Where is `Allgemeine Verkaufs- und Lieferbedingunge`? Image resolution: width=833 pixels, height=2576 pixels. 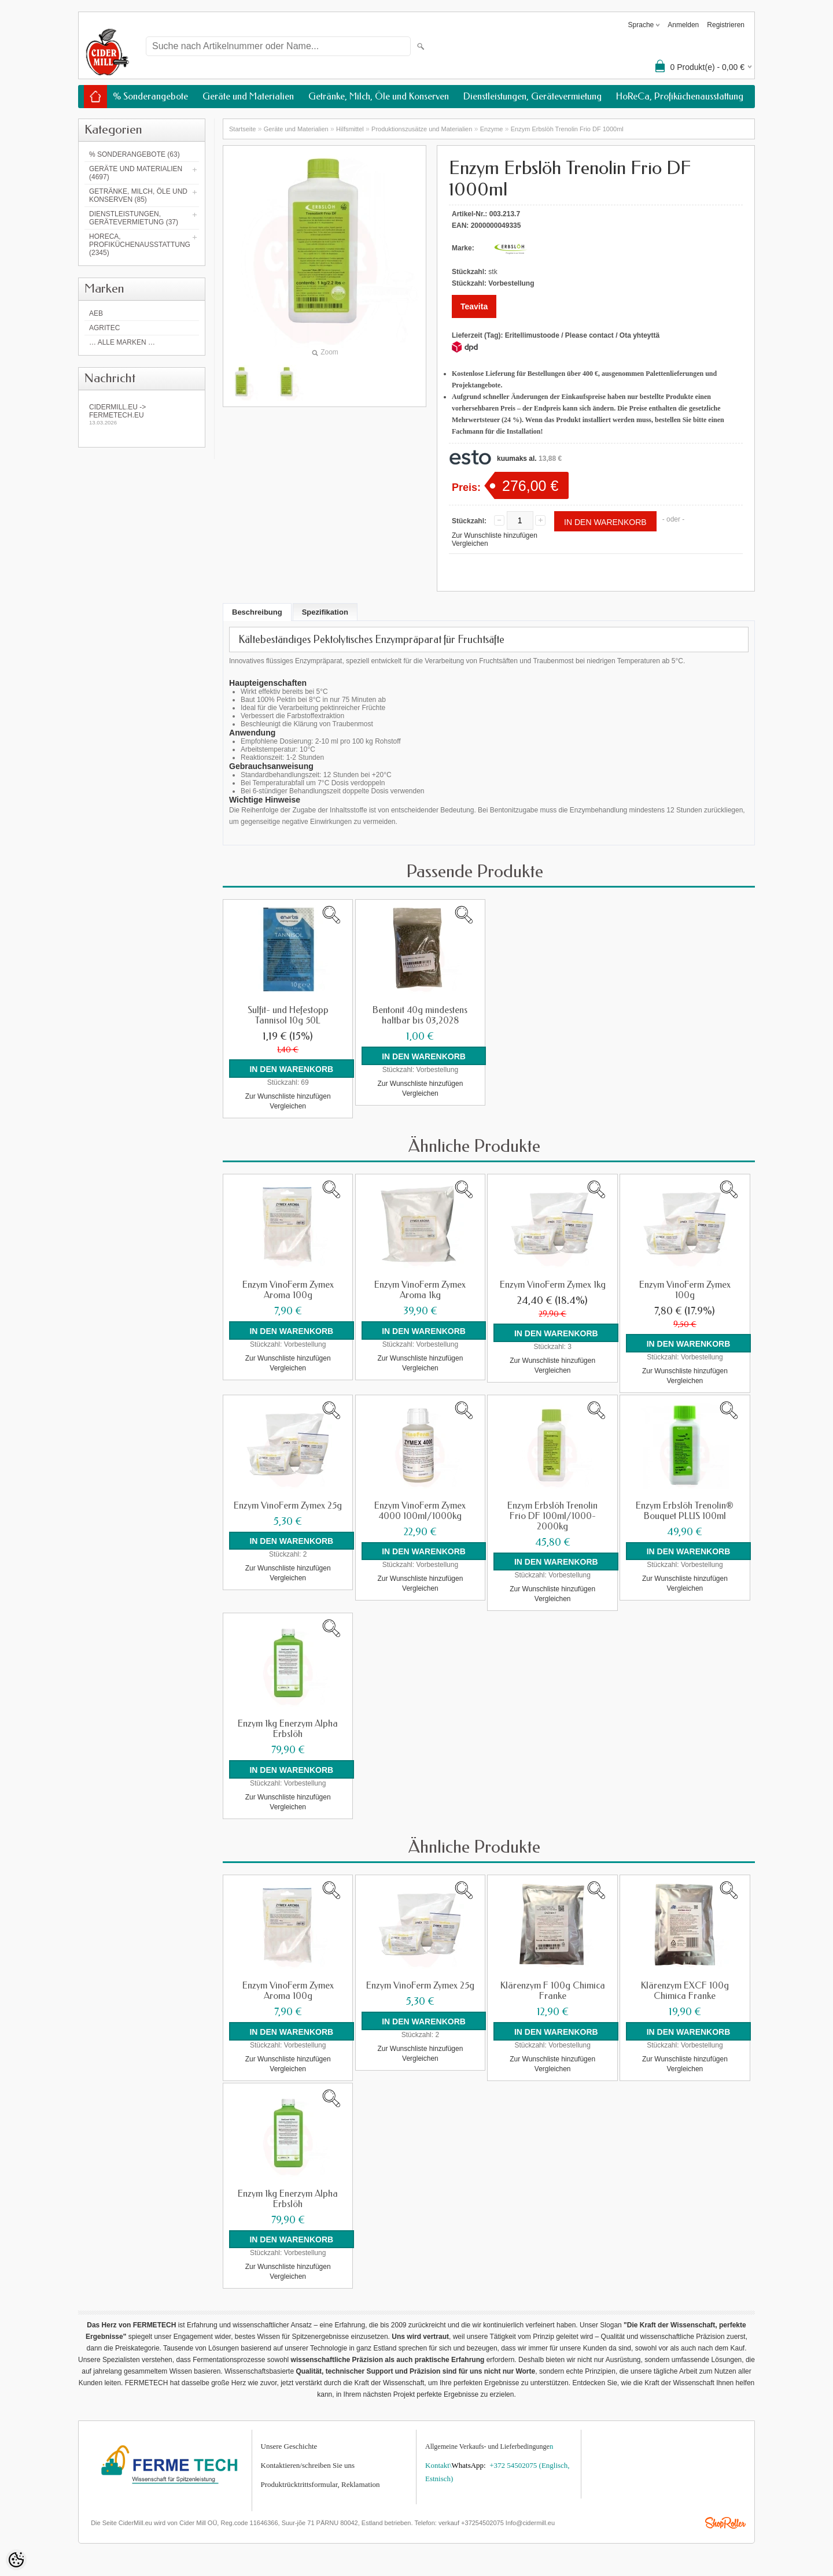
Allgemeine Verkaufs- und Lieferbedingunge is located at coordinates (487, 2444).